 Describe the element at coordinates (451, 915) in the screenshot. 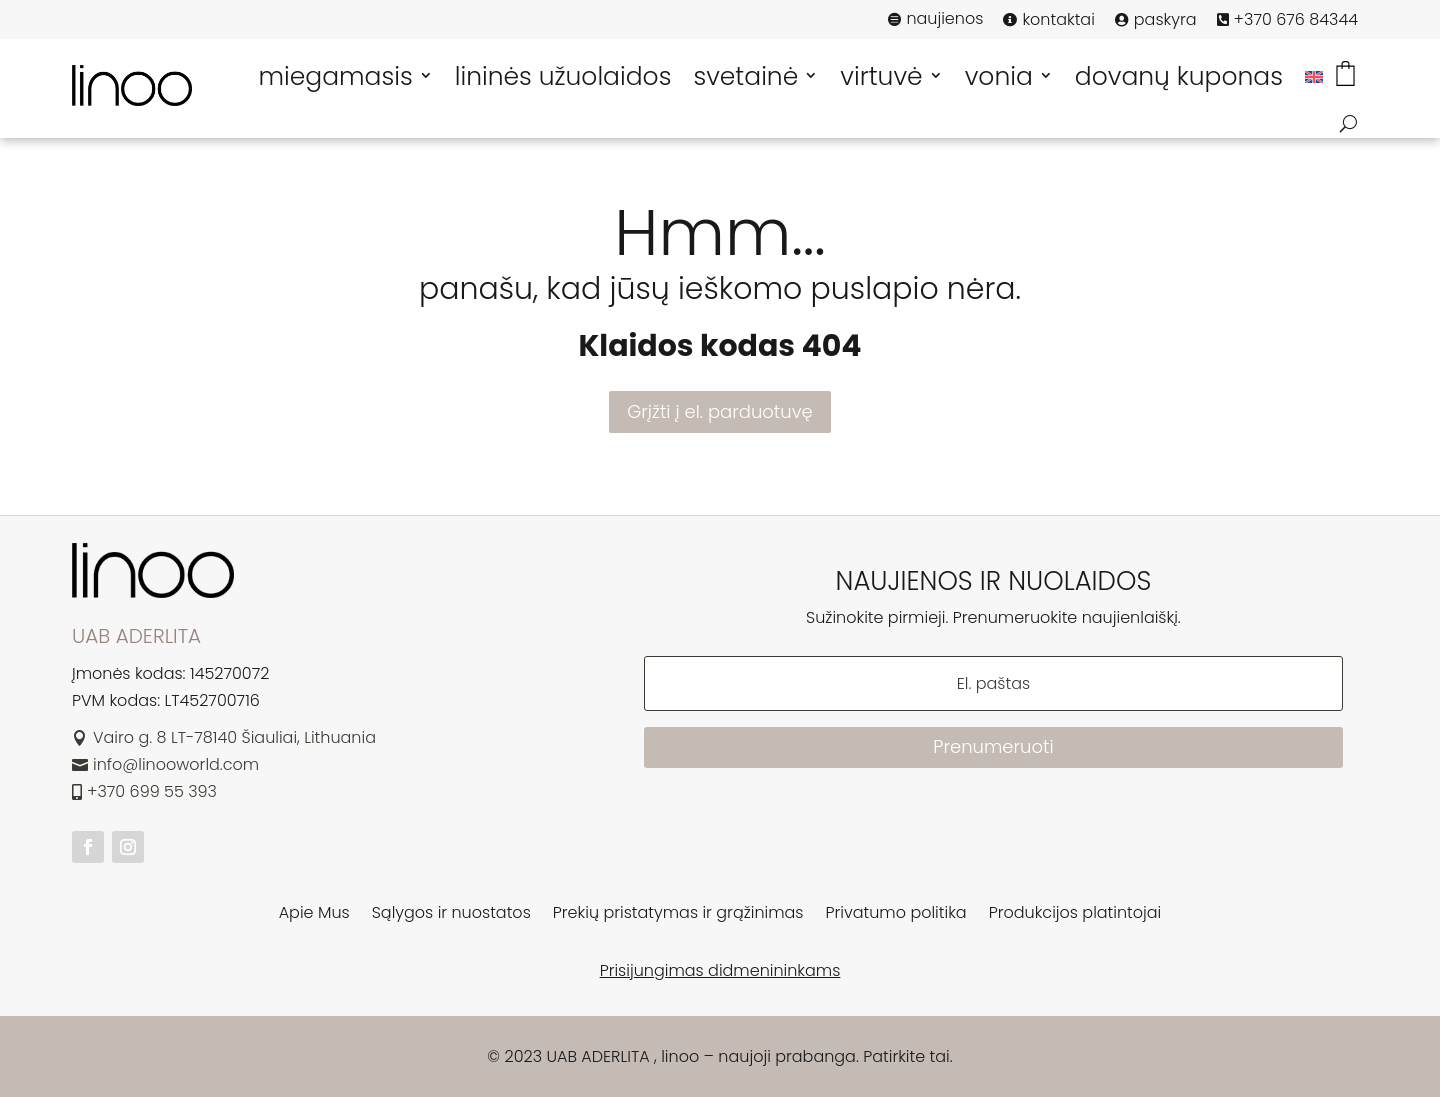

I see `Sąlygos ir nuostatos` at that location.